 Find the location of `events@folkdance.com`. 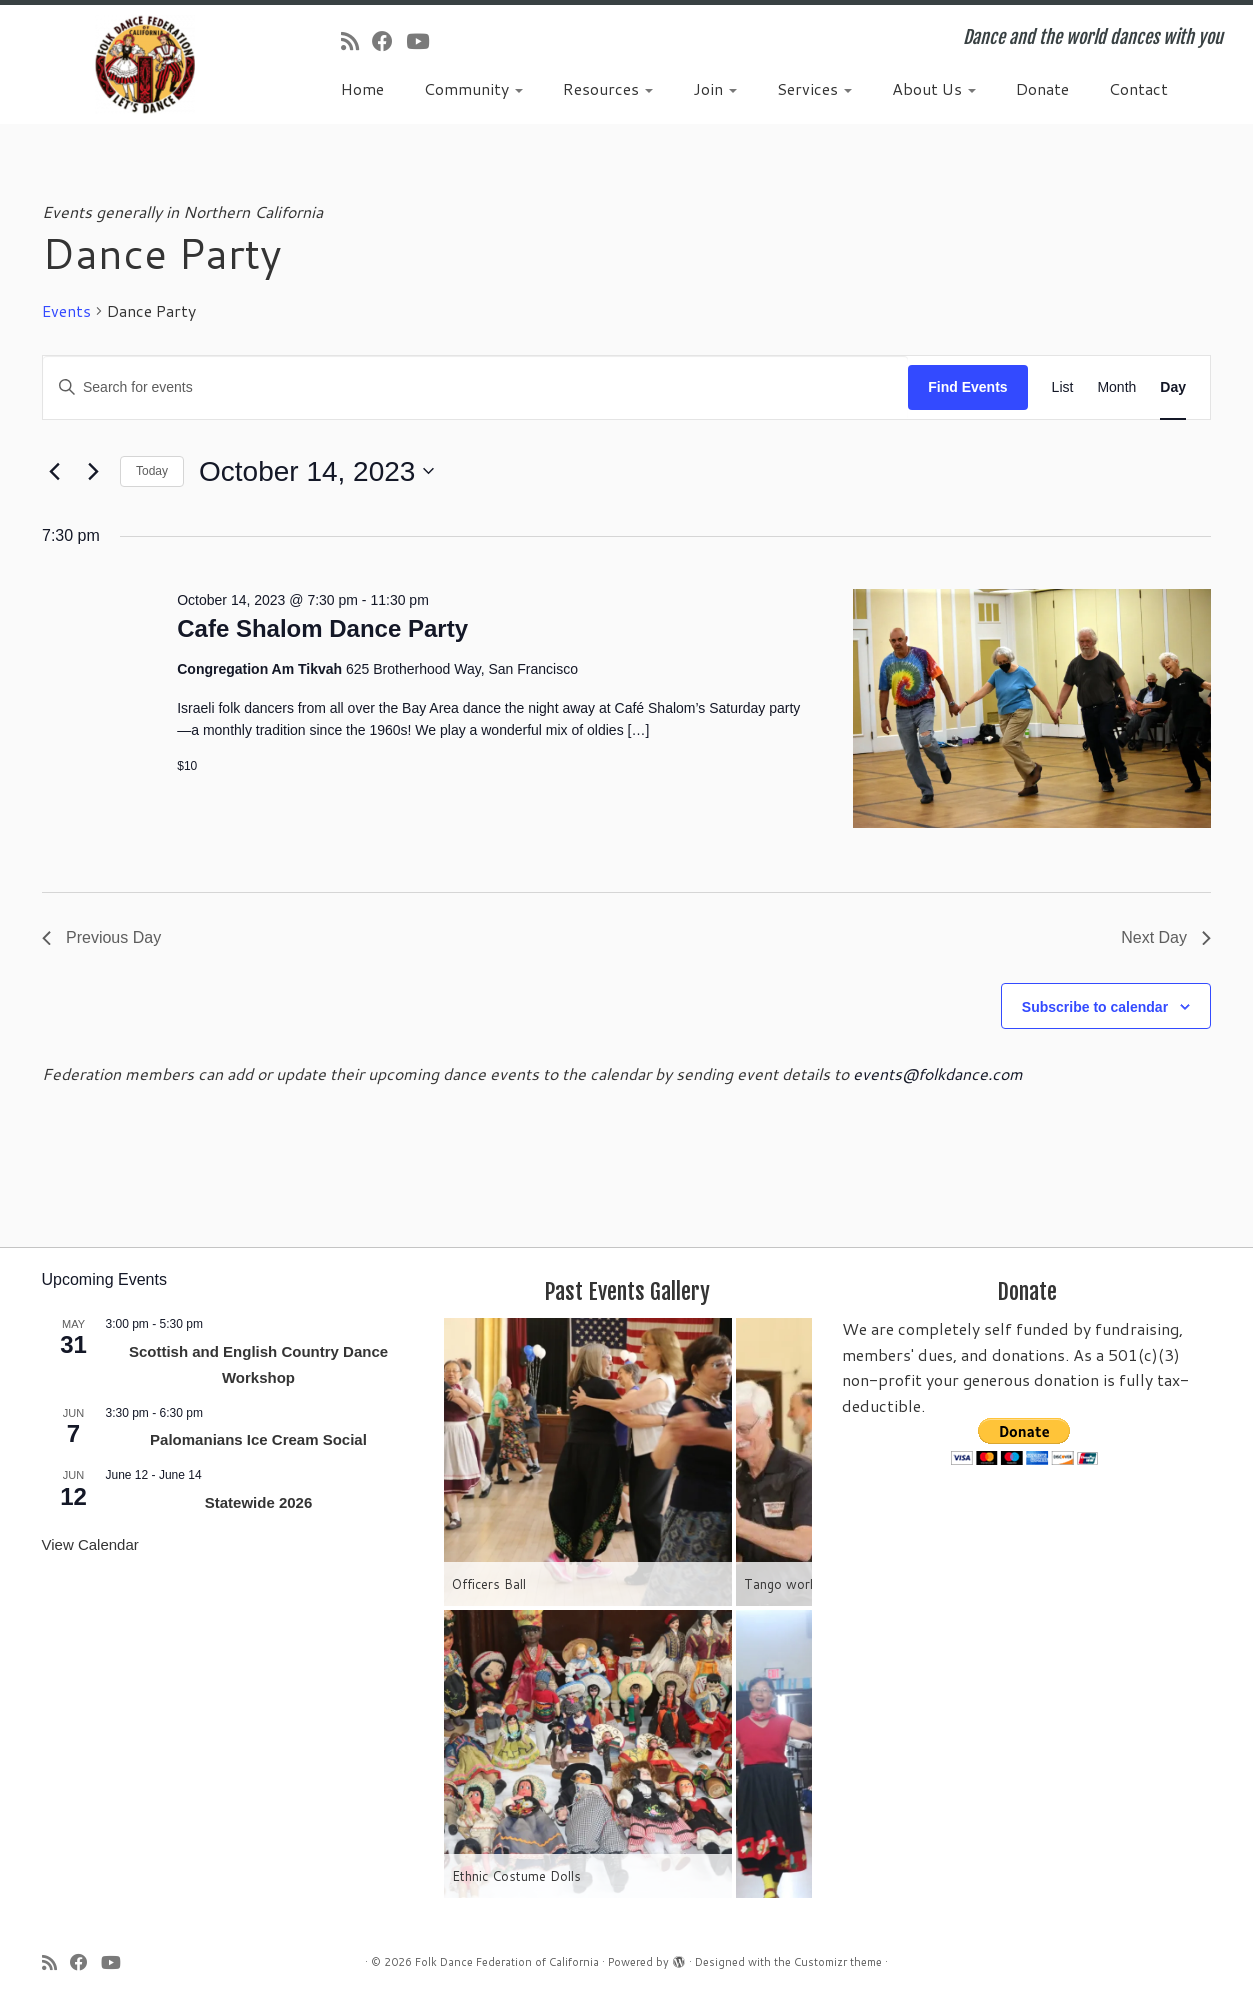

events@folkdance.com is located at coordinates (938, 1073).